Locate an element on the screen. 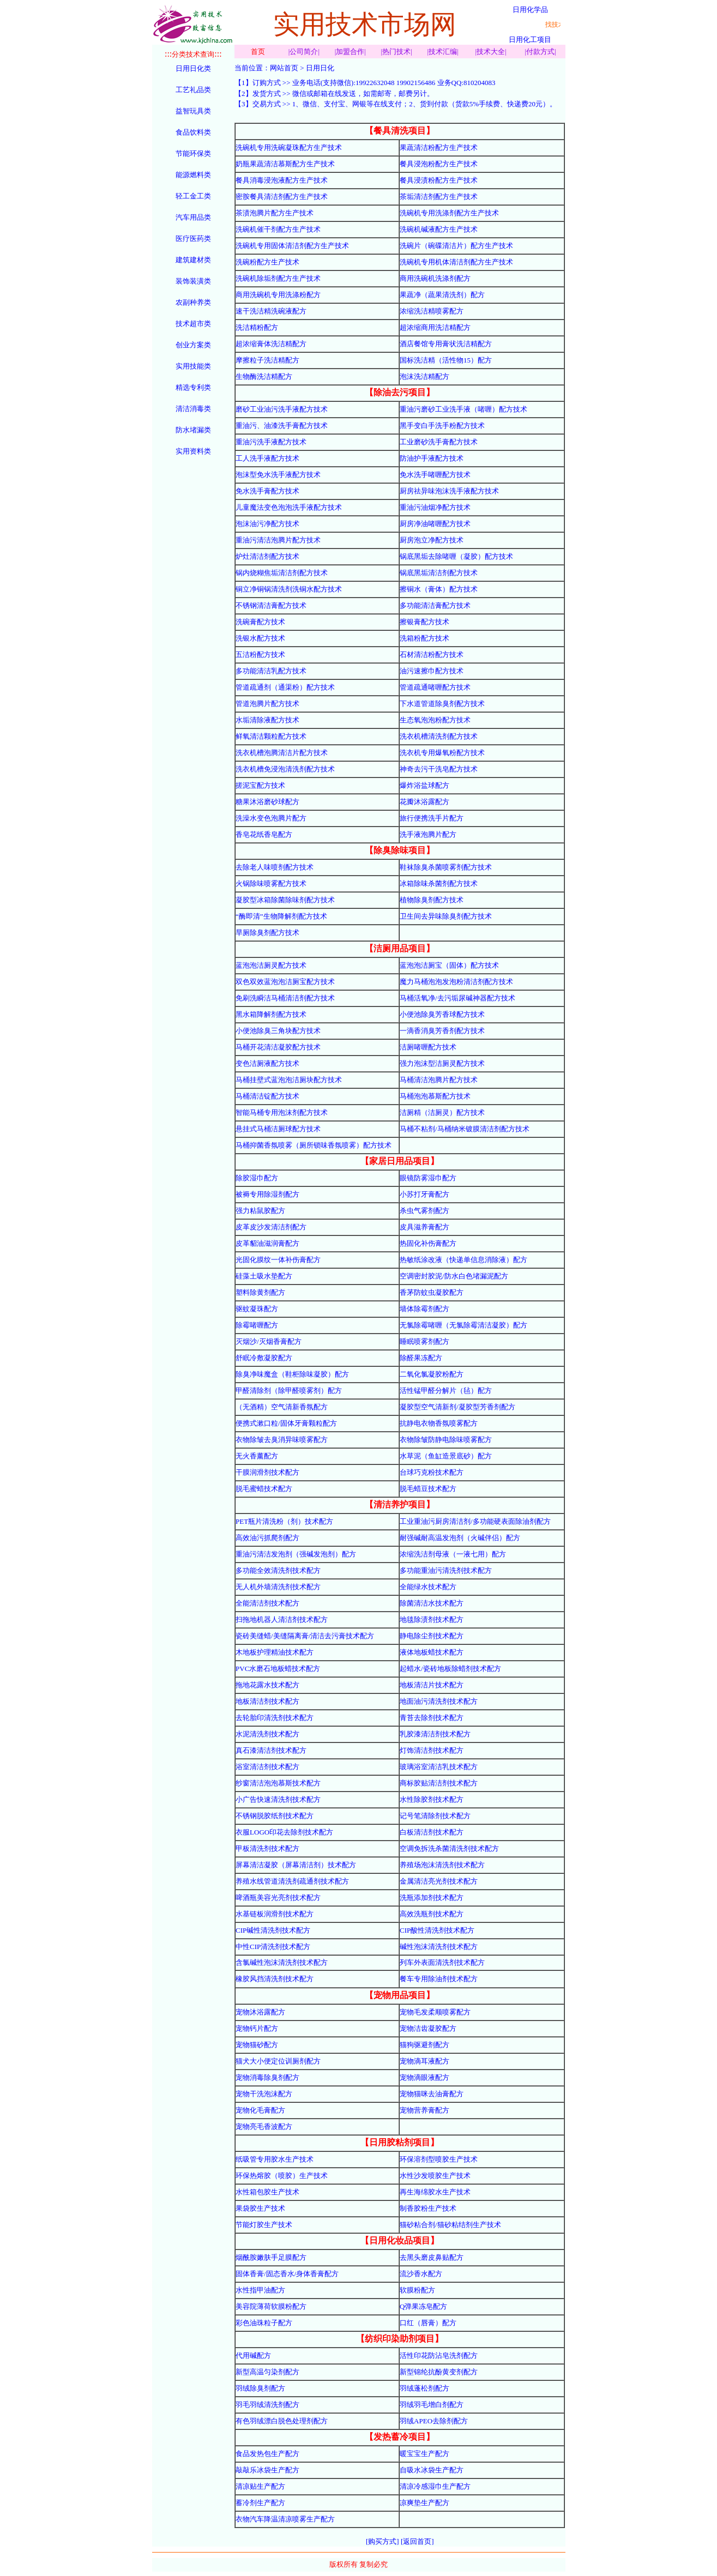 Image resolution: width=717 pixels, height=2576 pixels. 强力粘鼠胶配方 is located at coordinates (260, 1210).